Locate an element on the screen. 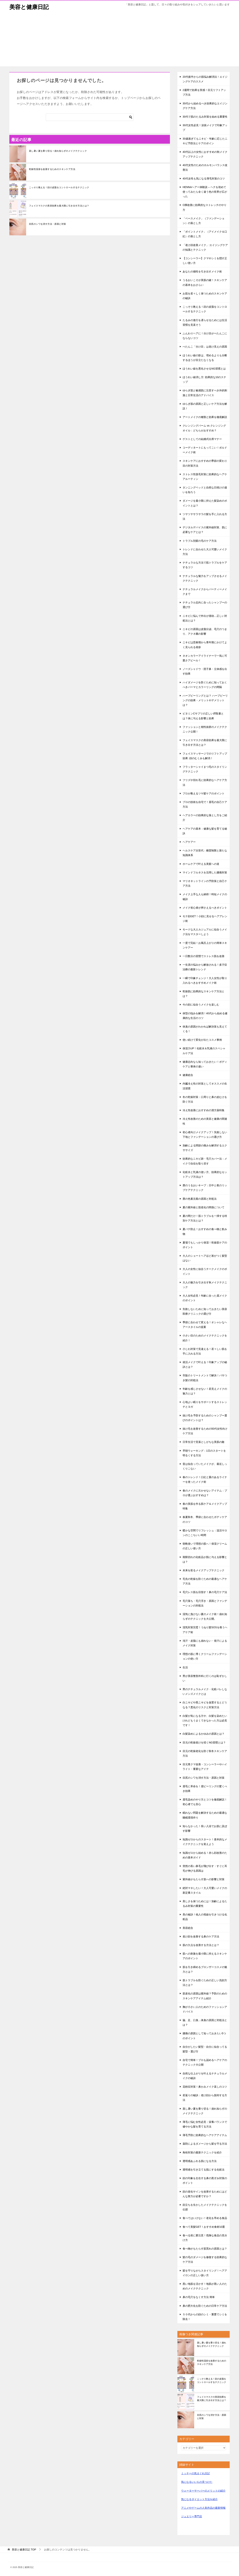 The width and height of the screenshot is (239, 2576). 唇のうるおいキープ：日中と夜のリップケアテクニック is located at coordinates (205, 1187).